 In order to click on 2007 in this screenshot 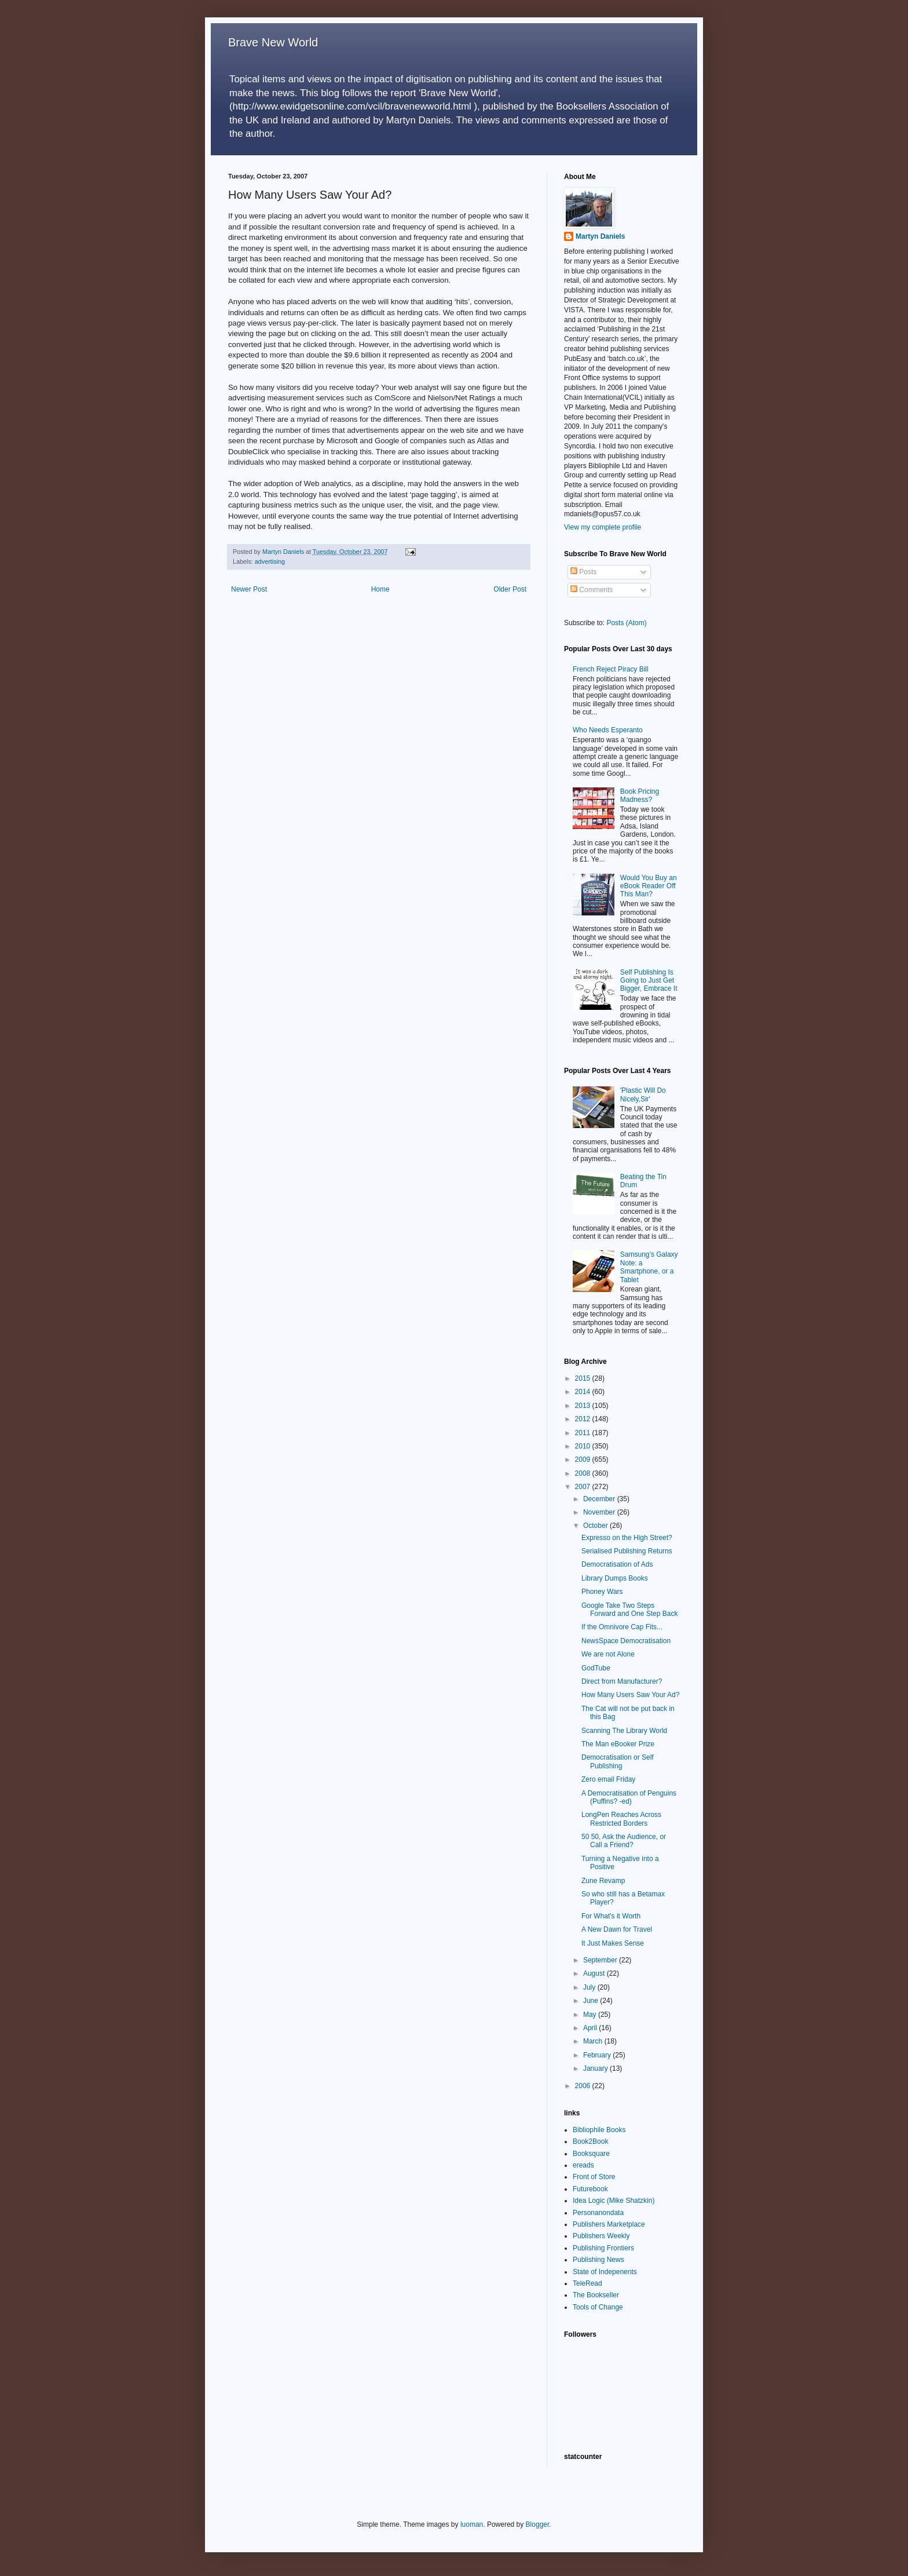, I will do `click(583, 1487)`.